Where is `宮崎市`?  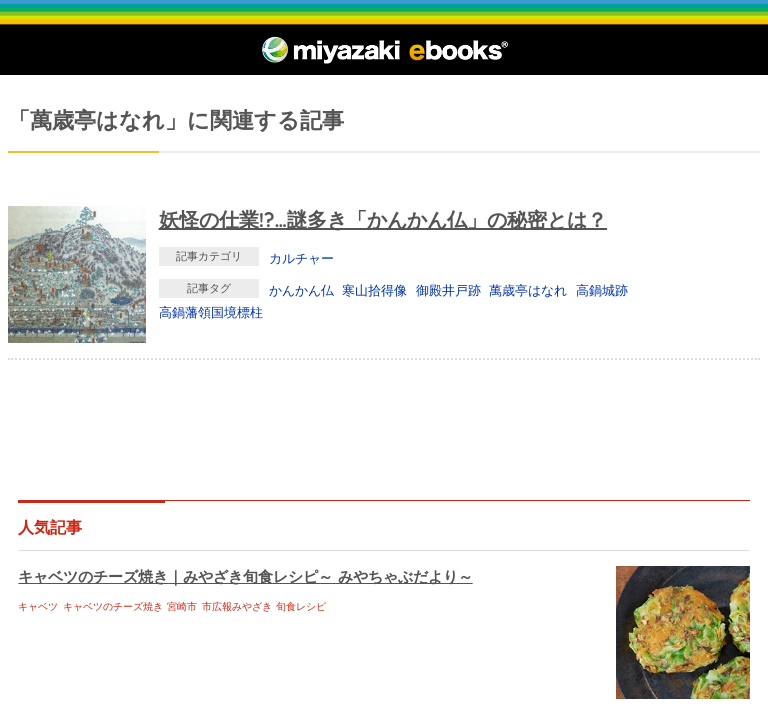
宮崎市 is located at coordinates (182, 606).